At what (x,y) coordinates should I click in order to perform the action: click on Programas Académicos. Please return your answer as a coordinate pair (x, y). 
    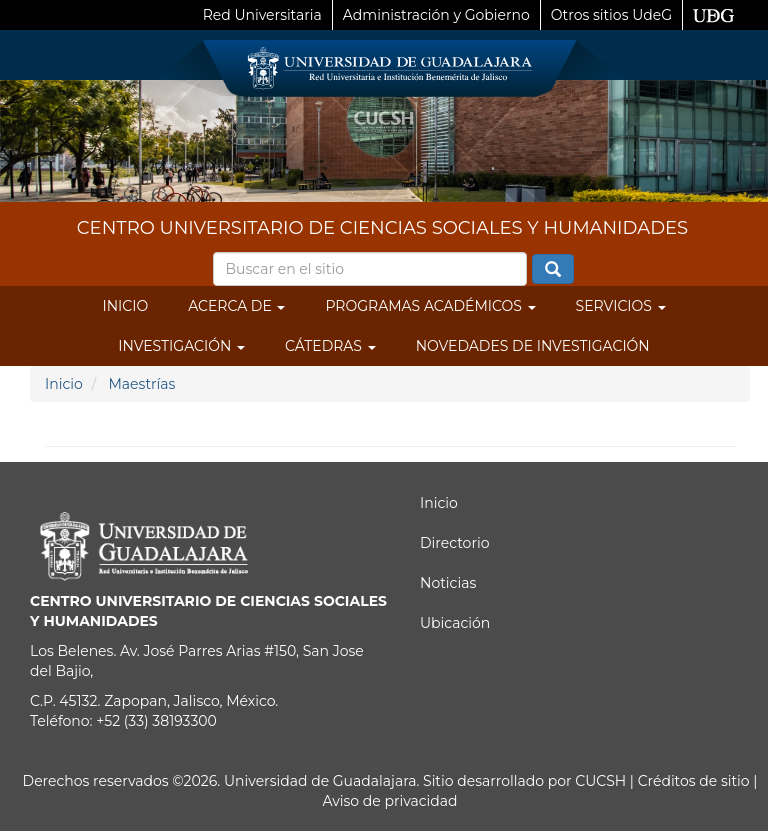
    Looking at the image, I should click on (430, 306).